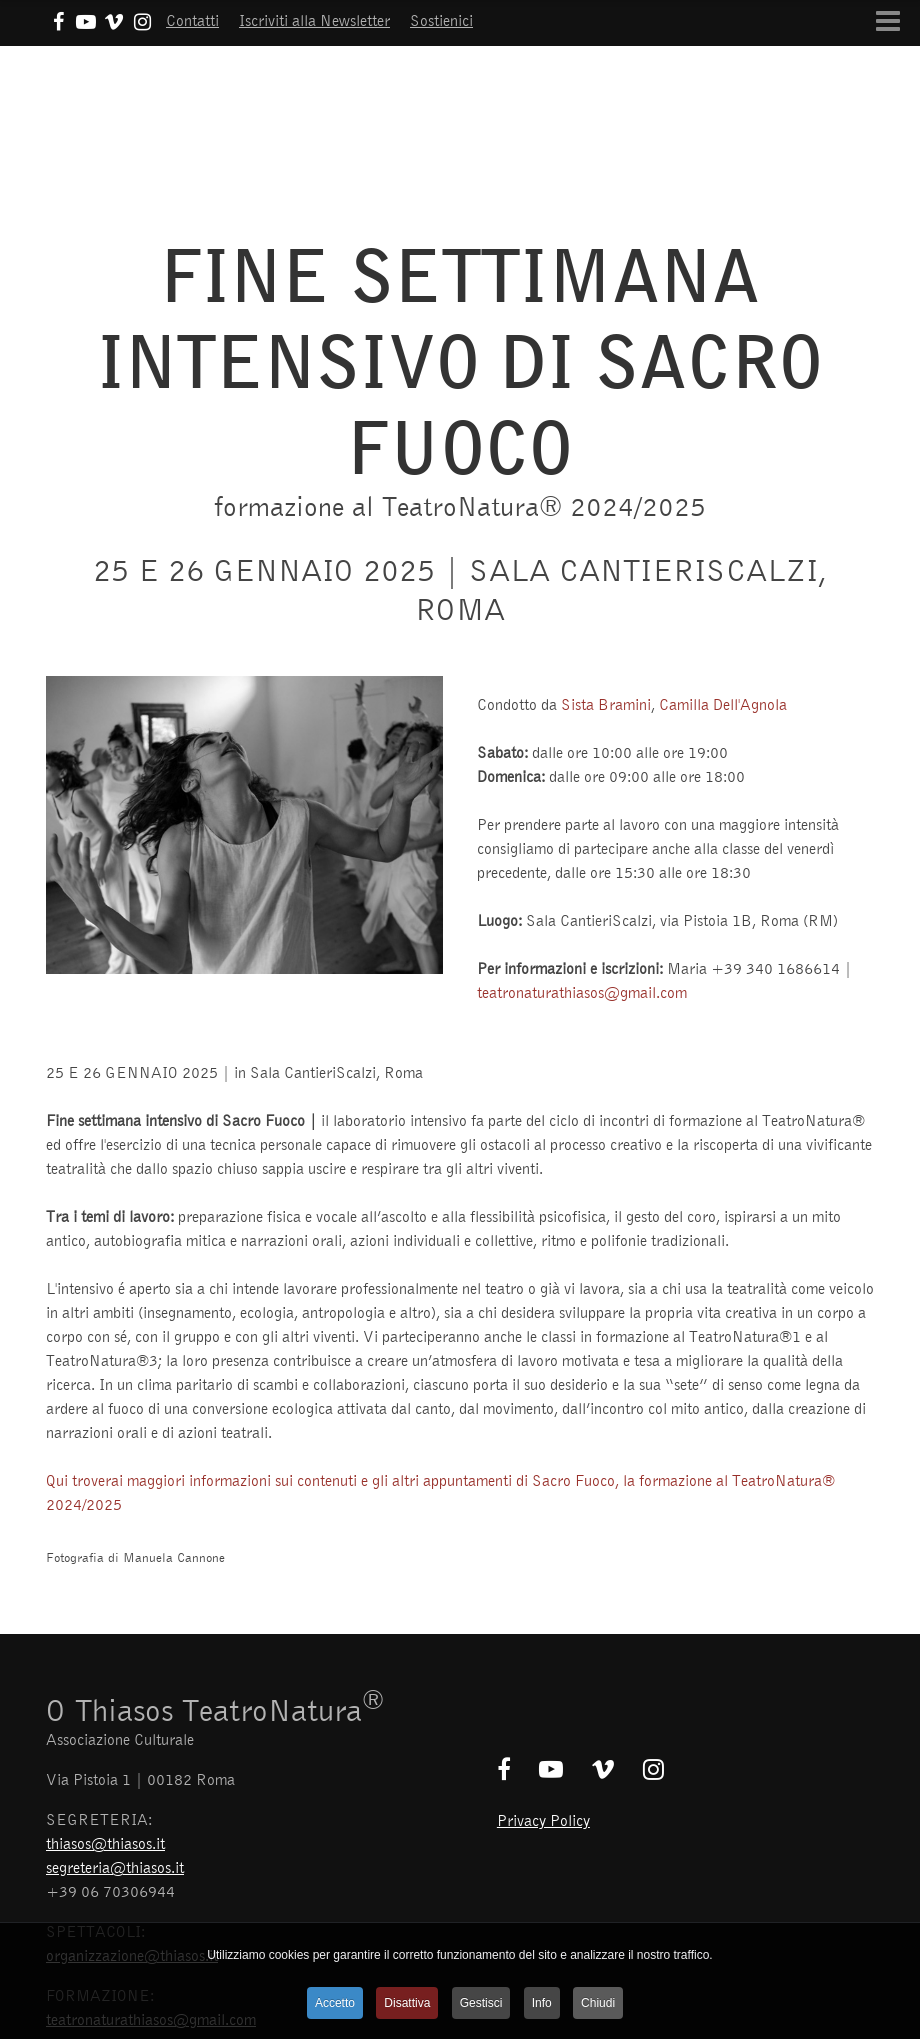 Image resolution: width=920 pixels, height=2039 pixels. Describe the element at coordinates (582, 992) in the screenshot. I see `teatronaturathiasos@gmail.com` at that location.